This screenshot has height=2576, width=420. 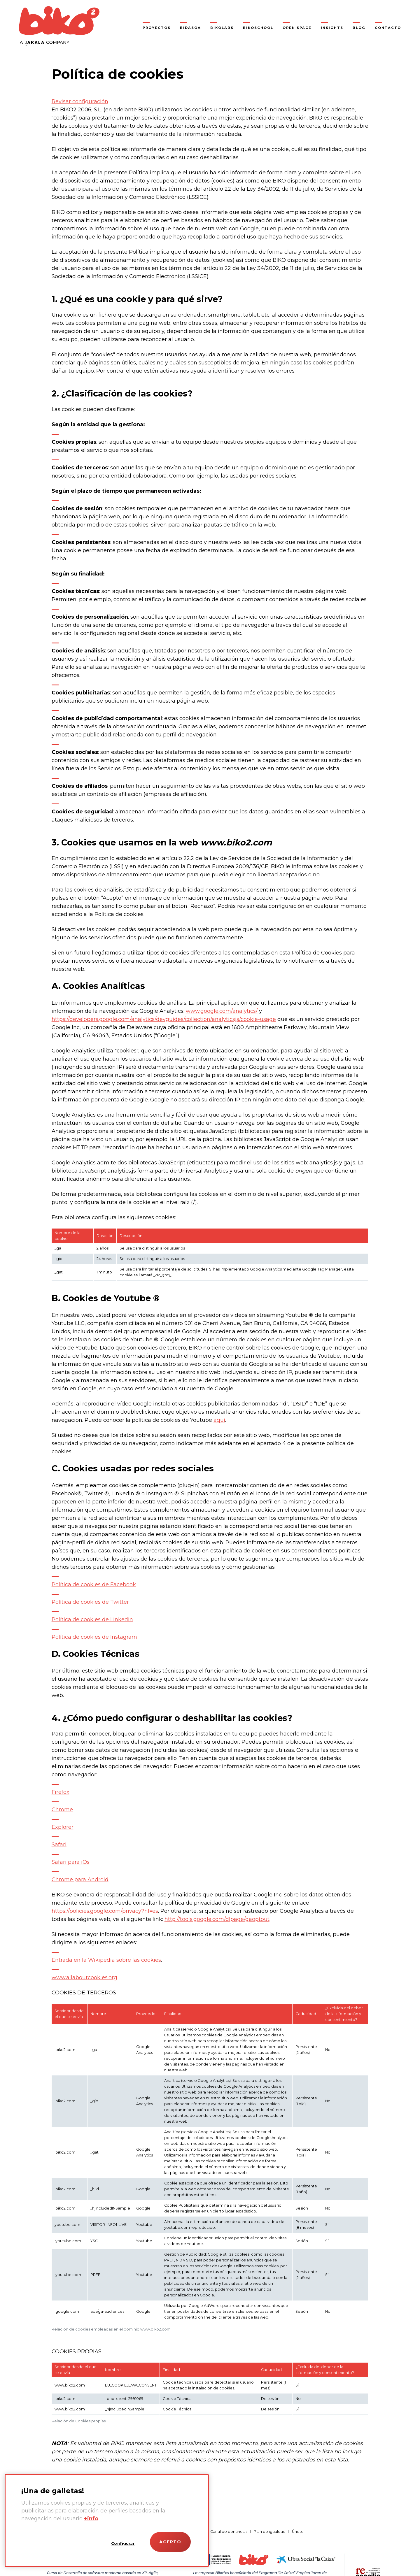 What do you see at coordinates (270, 2531) in the screenshot?
I see `Plan de igualdad` at bounding box center [270, 2531].